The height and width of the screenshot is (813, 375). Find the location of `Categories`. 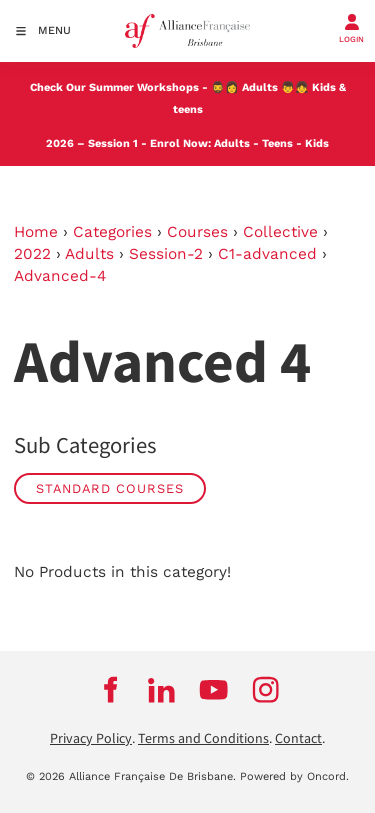

Categories is located at coordinates (112, 232).